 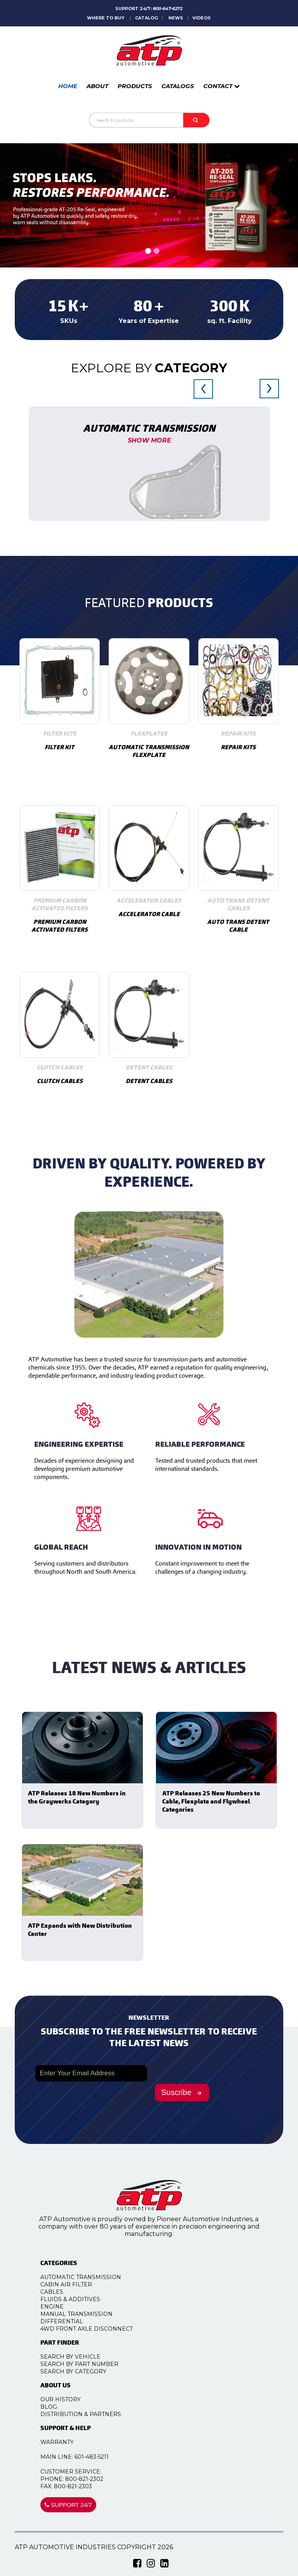 I want to click on SEARCH BY CATEGORY, so click(x=86, y=2371).